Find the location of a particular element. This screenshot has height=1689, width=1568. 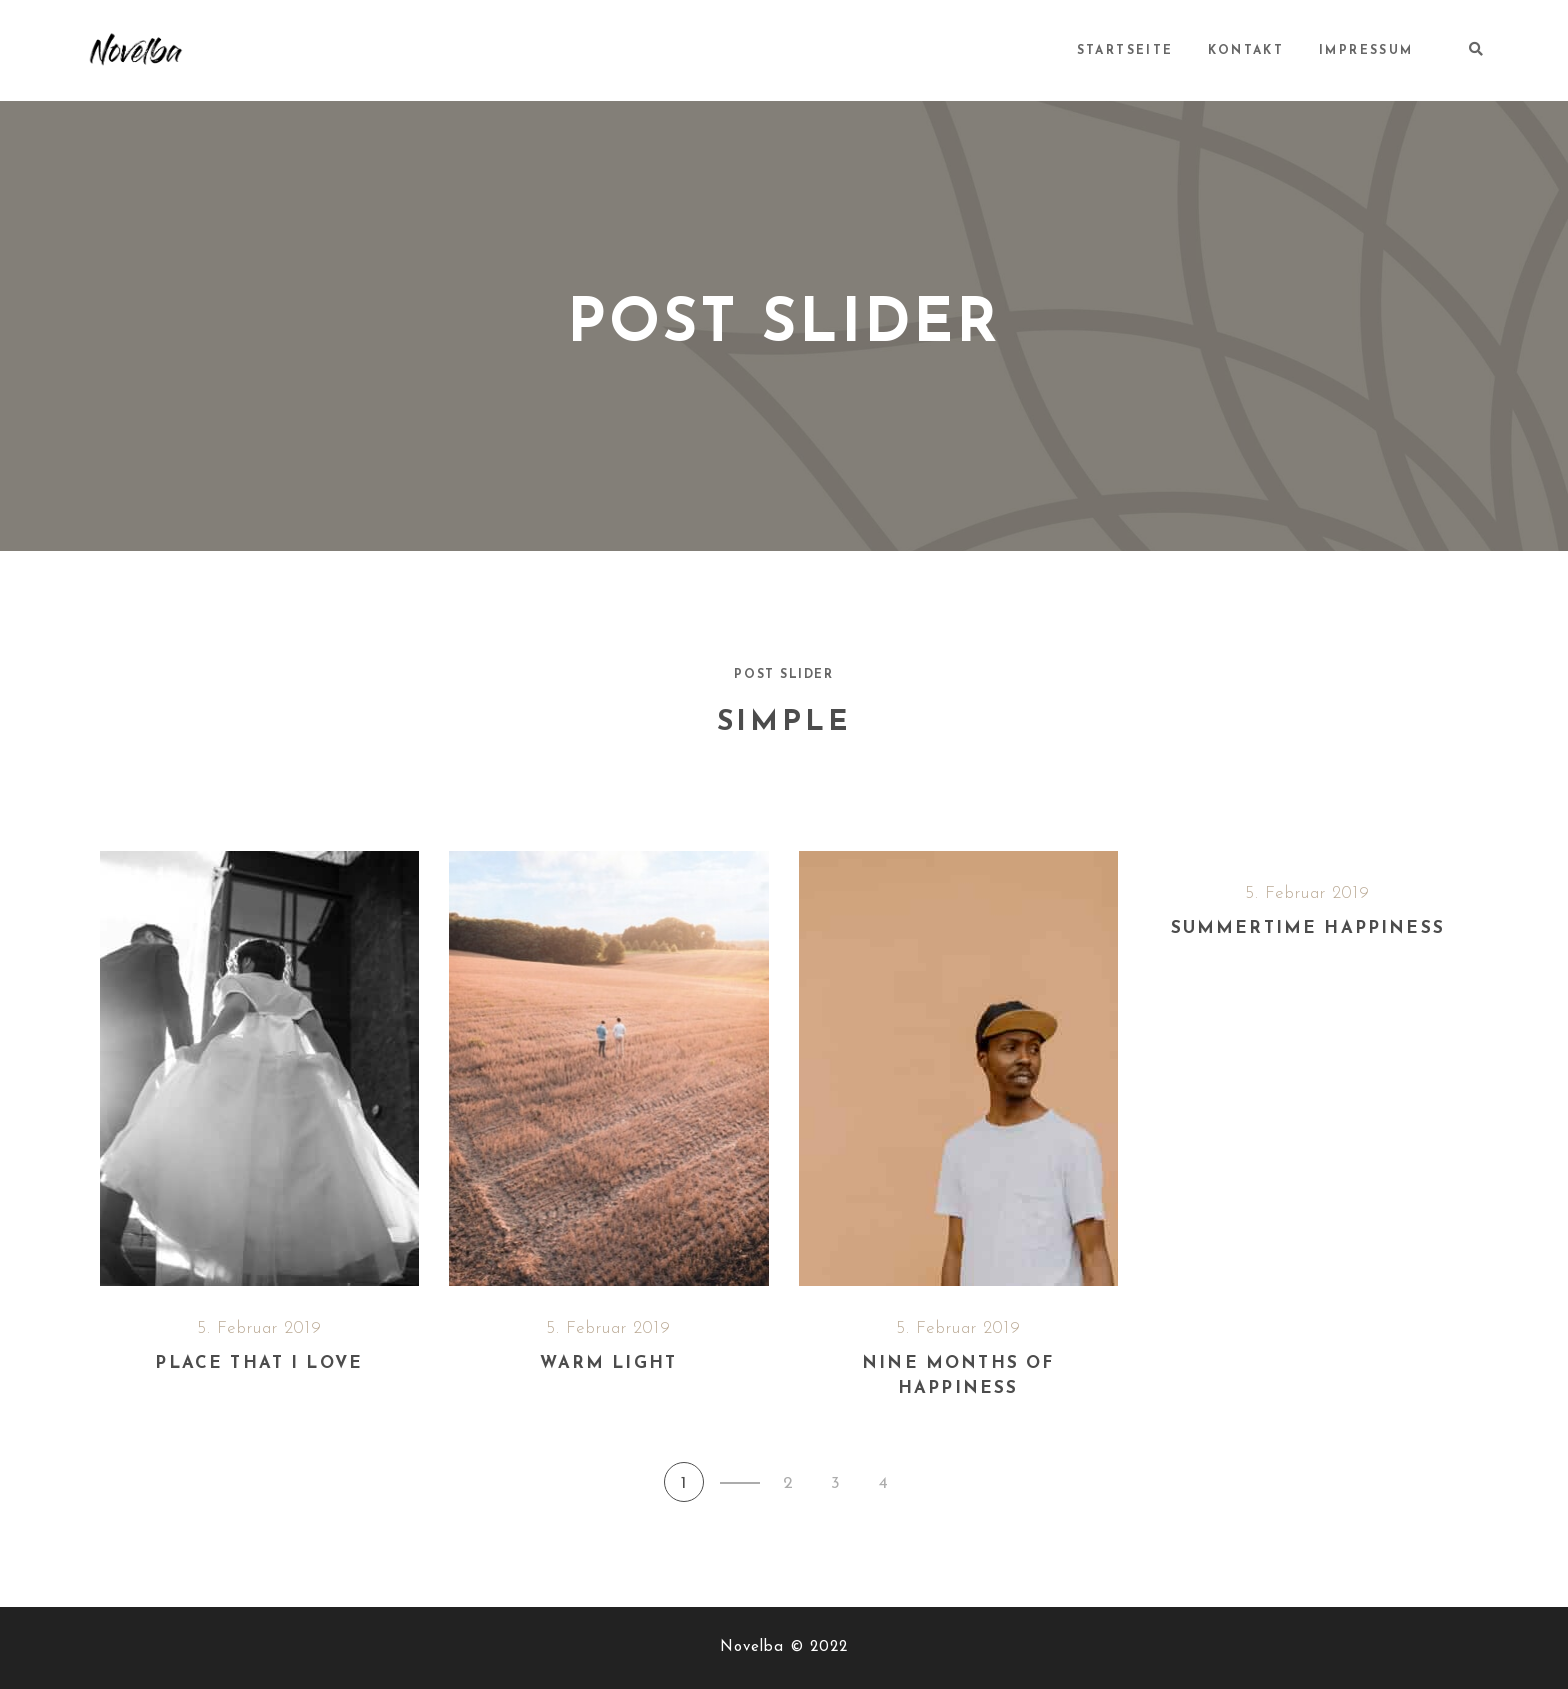

1 [button] is located at coordinates (683, 1483).